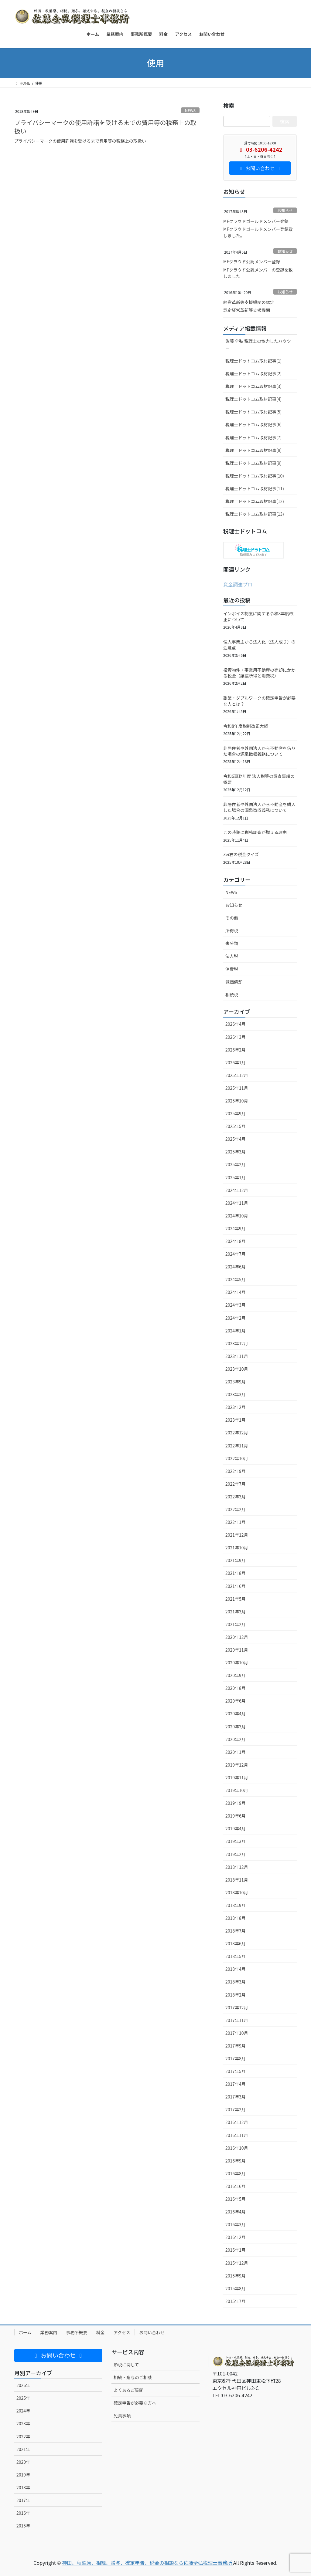 Image resolution: width=311 pixels, height=2576 pixels. Describe the element at coordinates (235, 1713) in the screenshot. I see `2020年4月` at that location.